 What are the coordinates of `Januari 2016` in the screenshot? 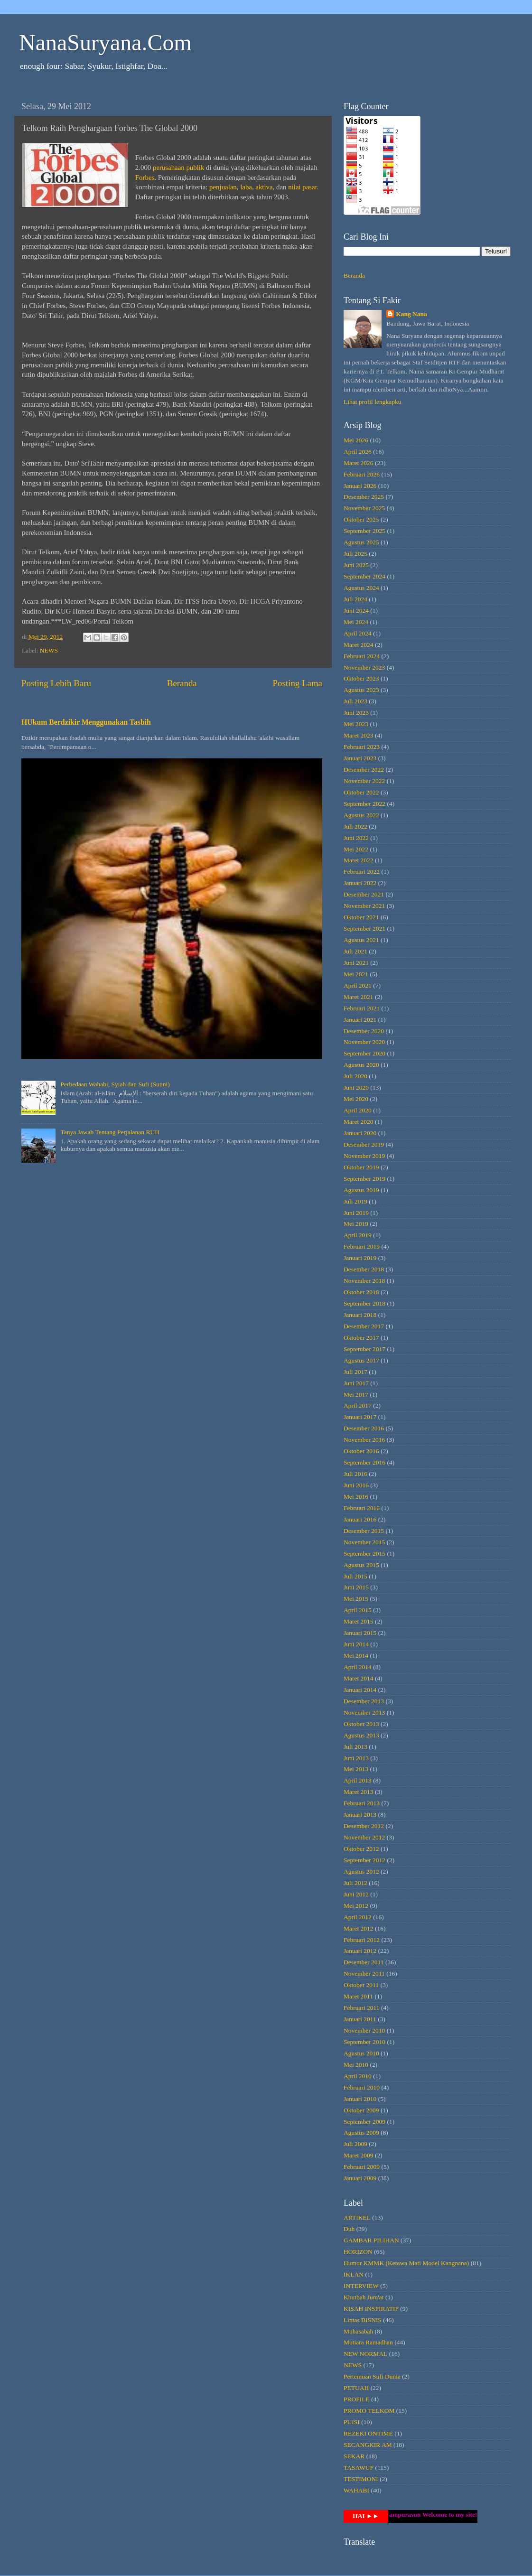 It's located at (360, 1519).